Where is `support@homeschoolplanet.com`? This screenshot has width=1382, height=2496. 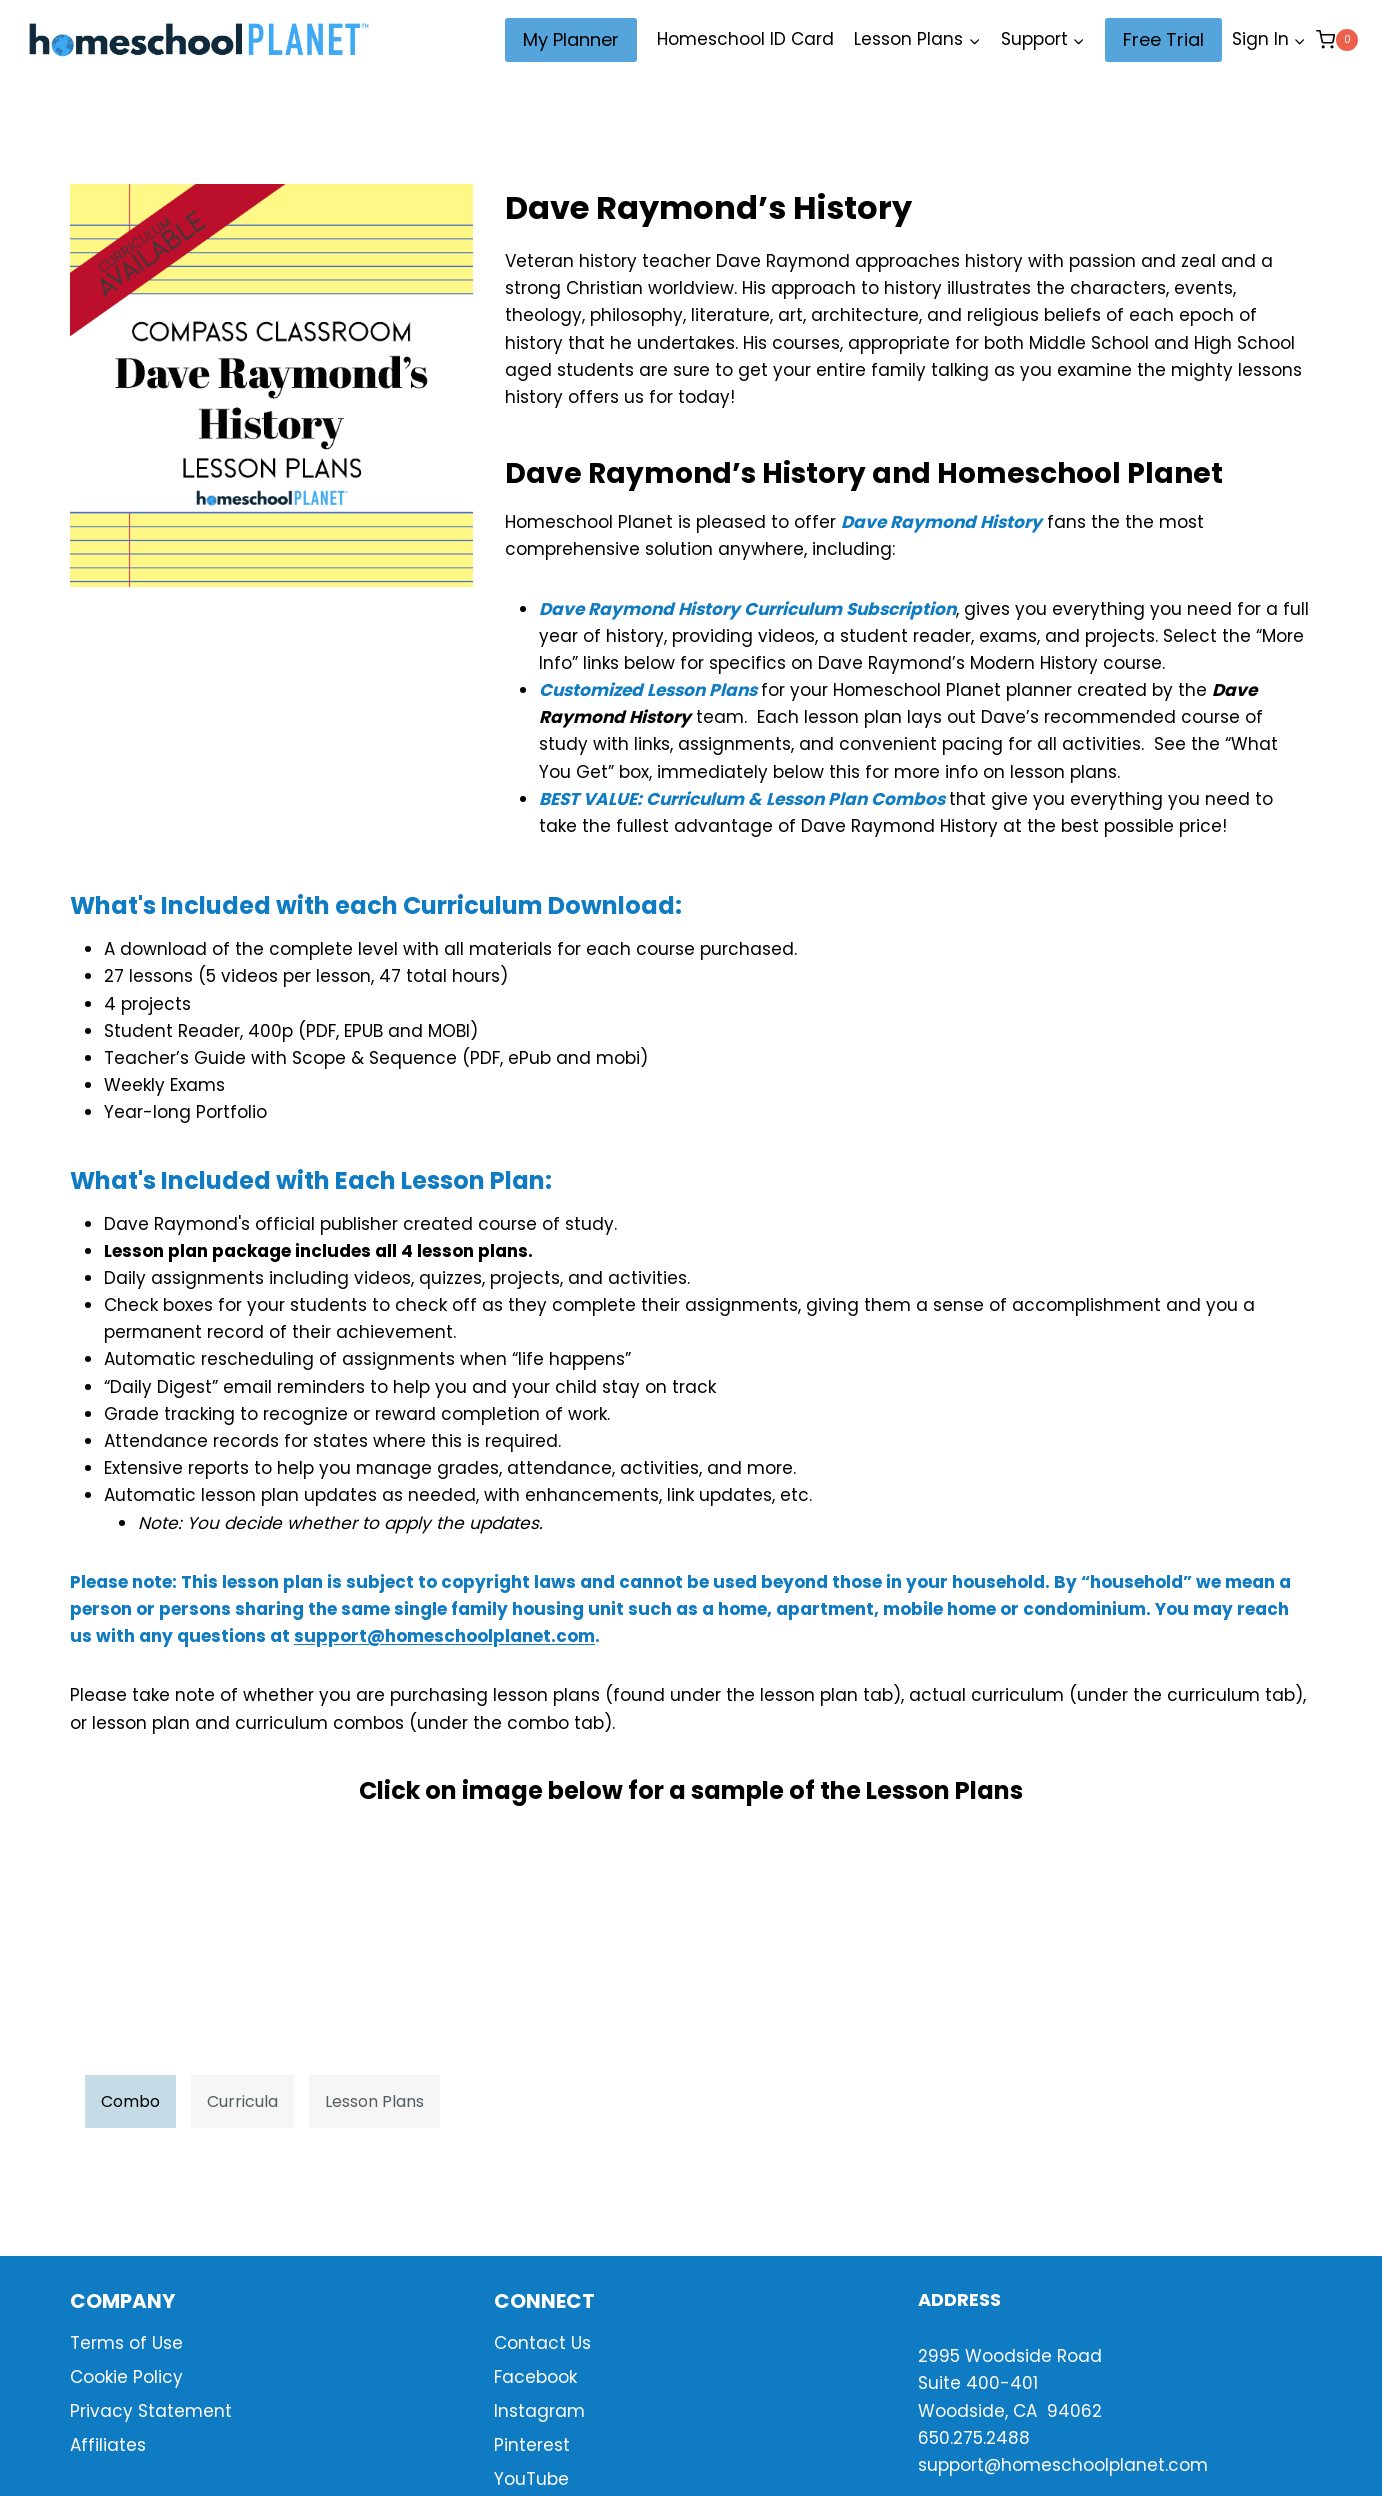 support@homeschoolplanet.com is located at coordinates (444, 1636).